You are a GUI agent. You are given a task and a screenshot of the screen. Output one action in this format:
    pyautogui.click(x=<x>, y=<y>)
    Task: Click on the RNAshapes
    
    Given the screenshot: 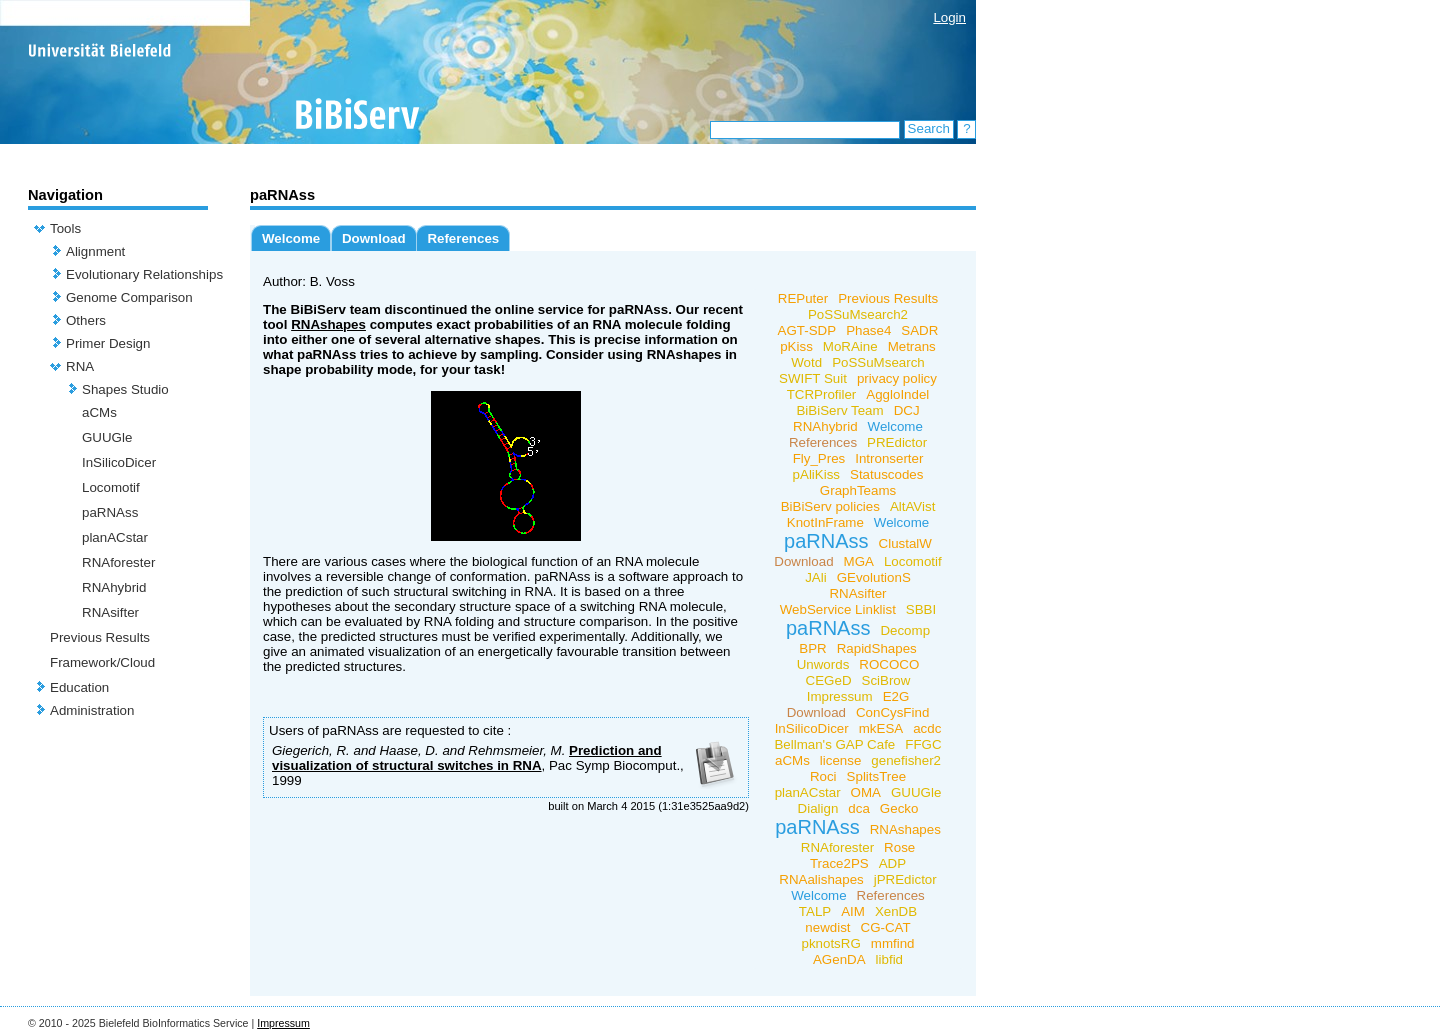 What is the action you would take?
    pyautogui.click(x=328, y=324)
    